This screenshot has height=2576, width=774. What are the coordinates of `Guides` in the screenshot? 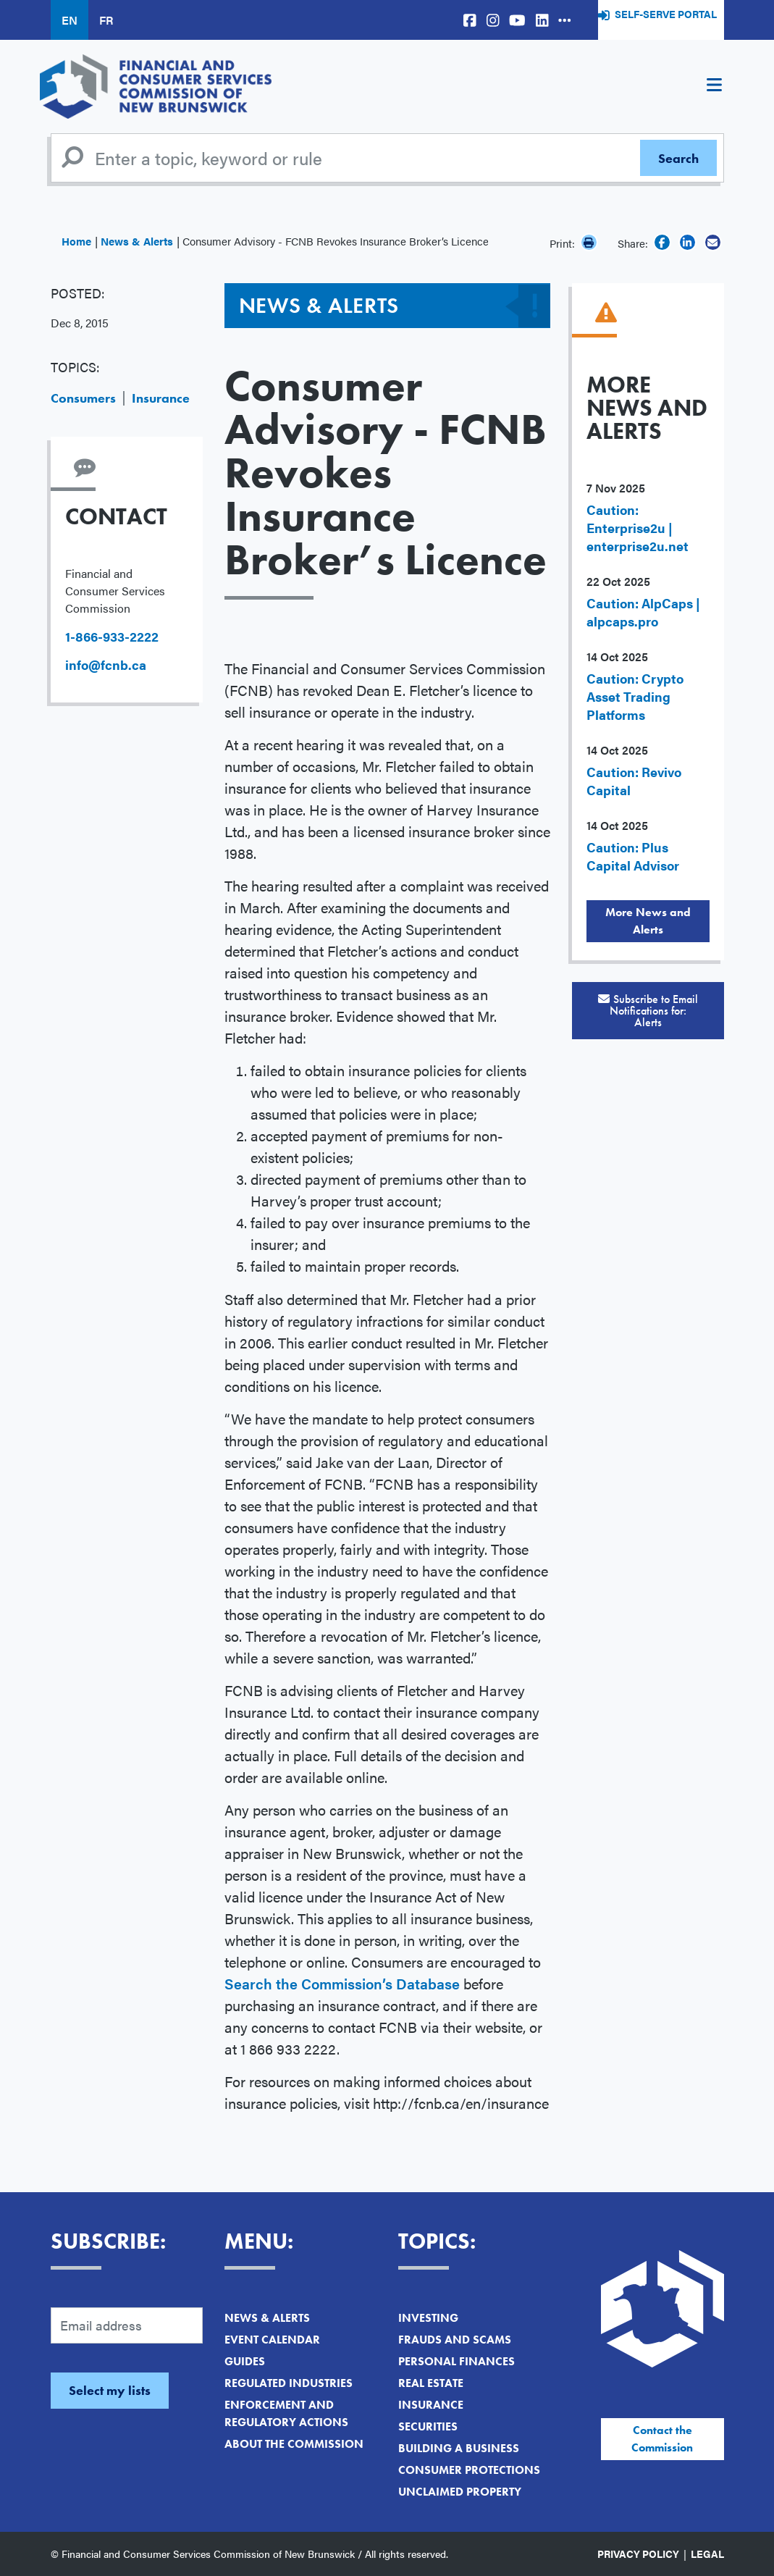 It's located at (244, 2361).